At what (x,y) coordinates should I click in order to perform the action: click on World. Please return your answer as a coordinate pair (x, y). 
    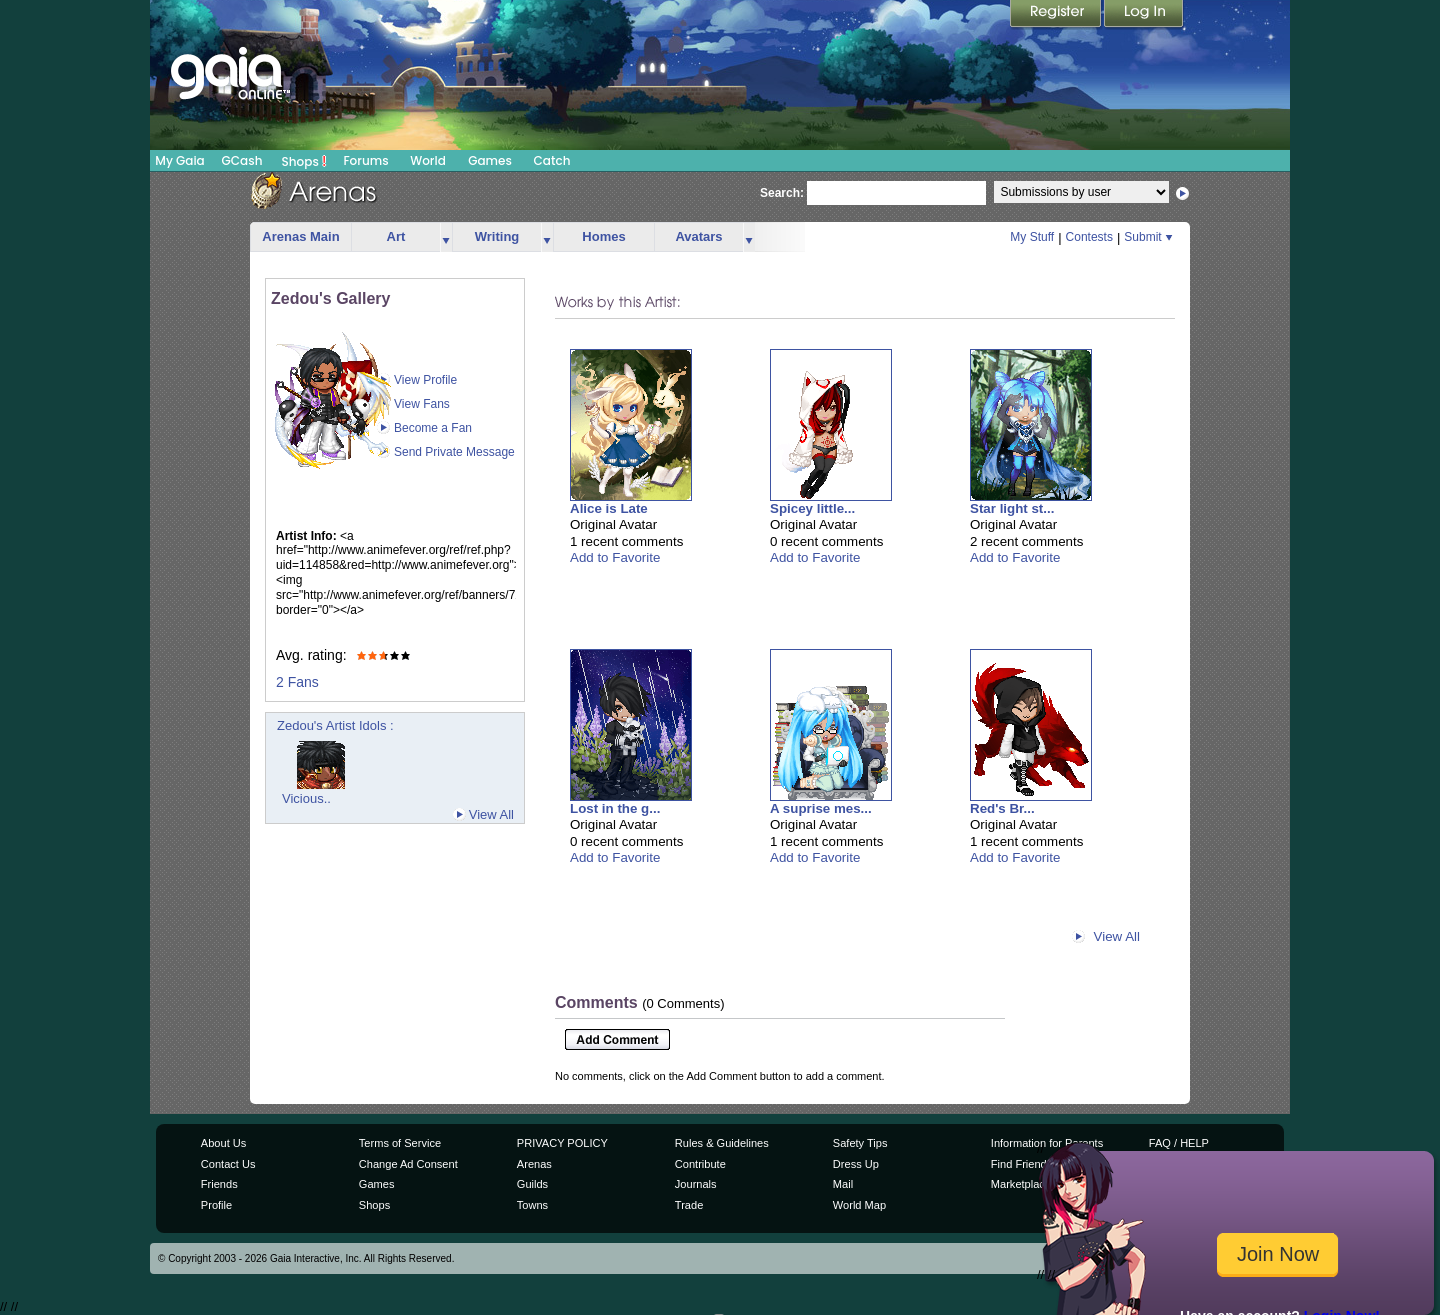
    Looking at the image, I should click on (428, 160).